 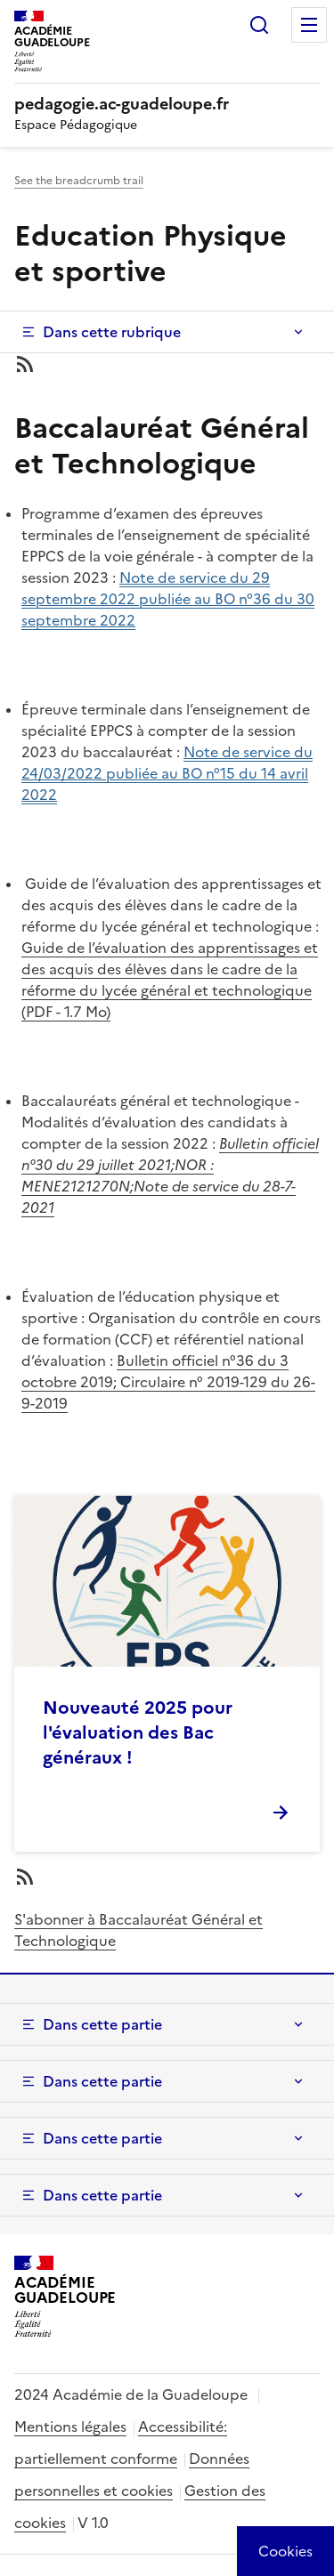 What do you see at coordinates (112, 332) in the screenshot?
I see `Dans cette rubrique` at bounding box center [112, 332].